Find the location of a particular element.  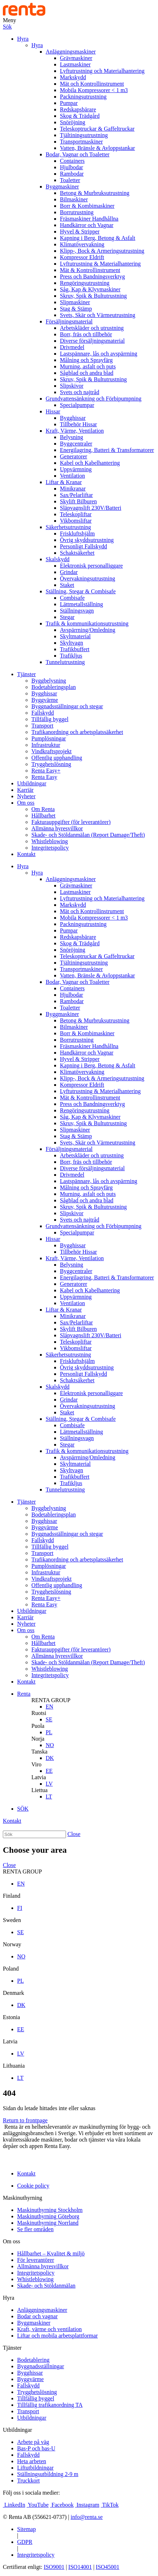

Betong & Murbruksutrustning is located at coordinates (94, 193).